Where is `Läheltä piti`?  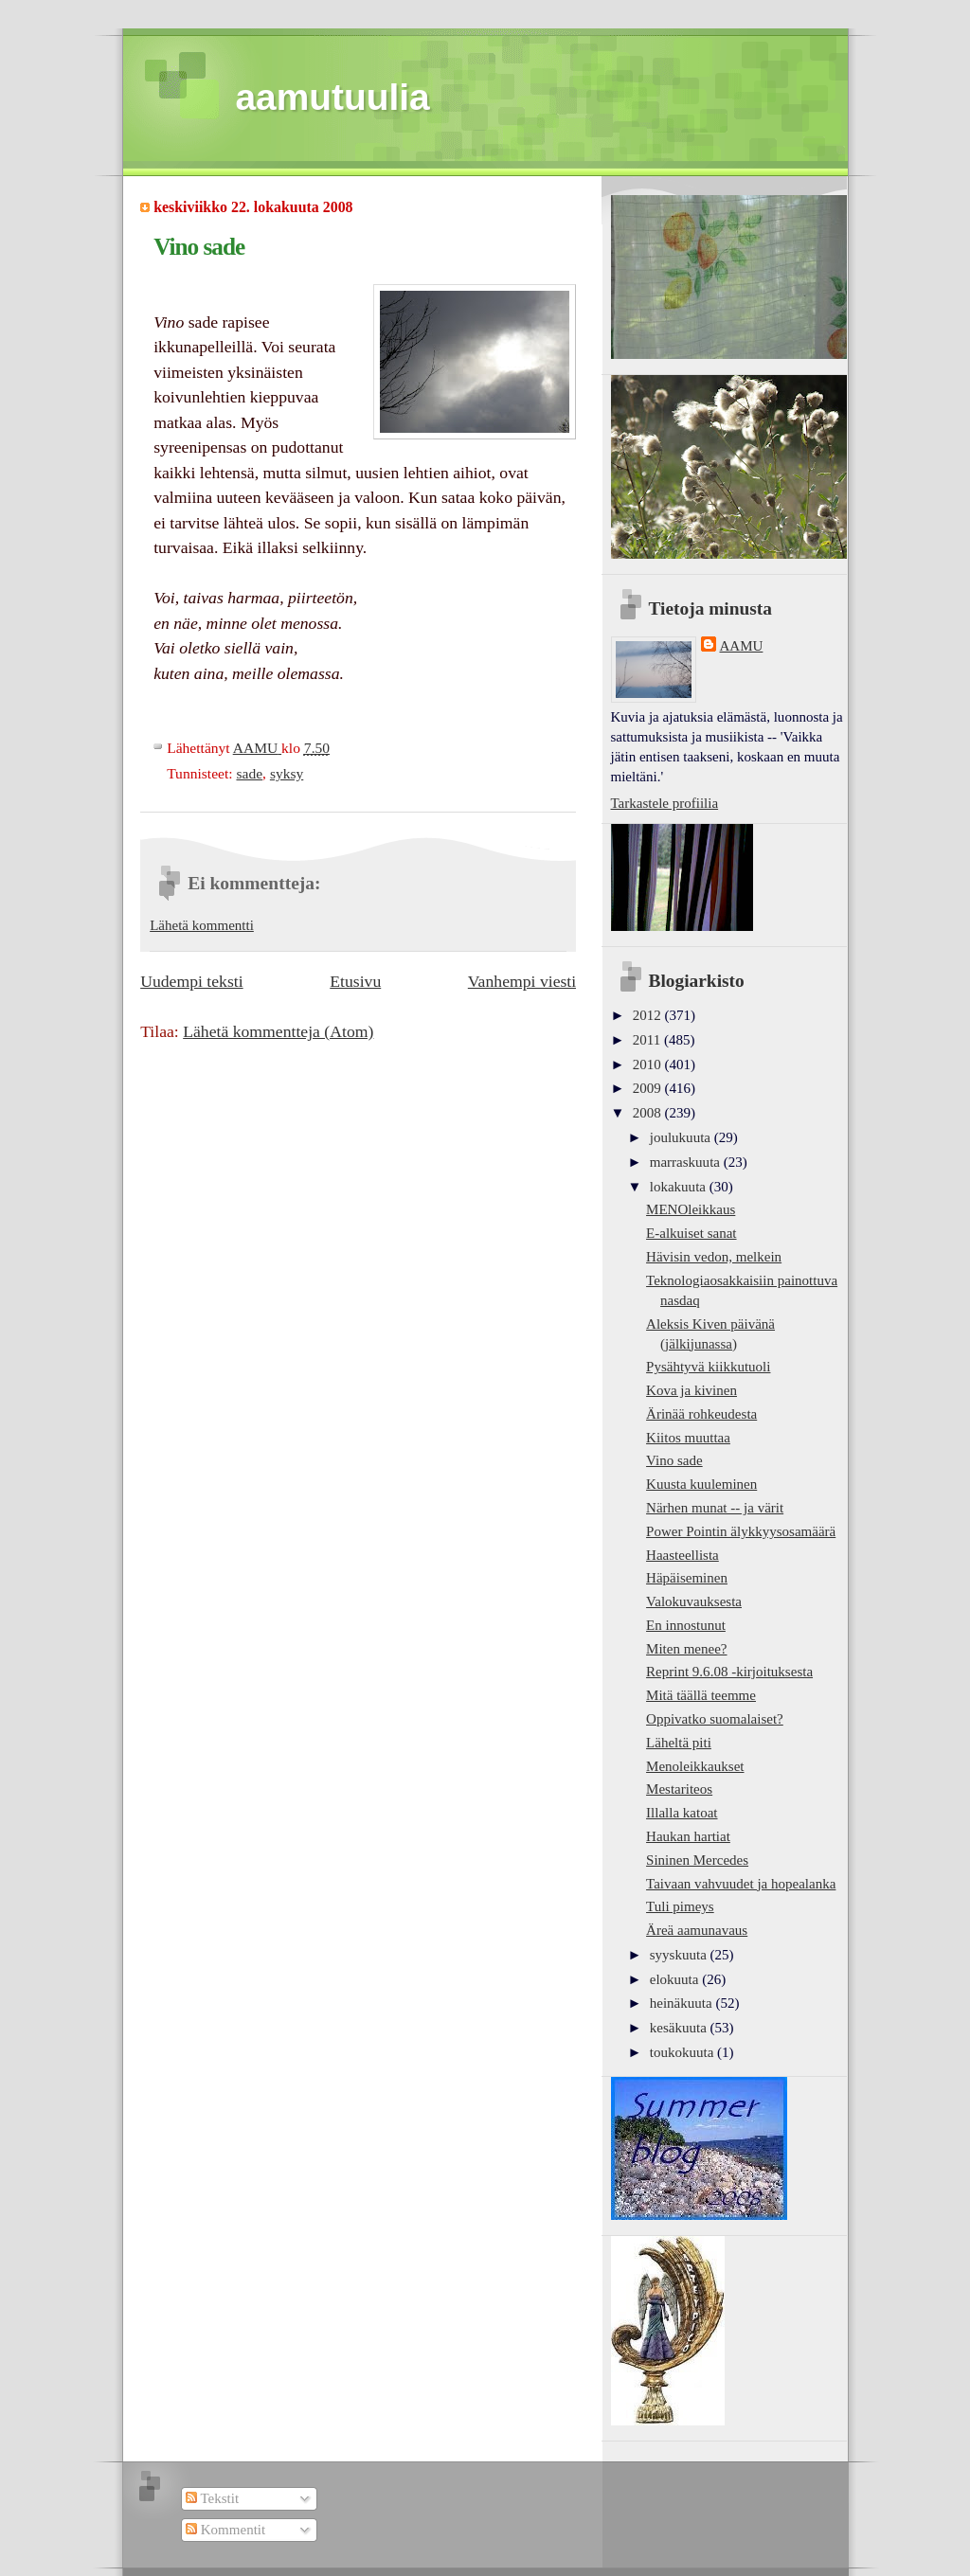 Läheltä piti is located at coordinates (678, 1742).